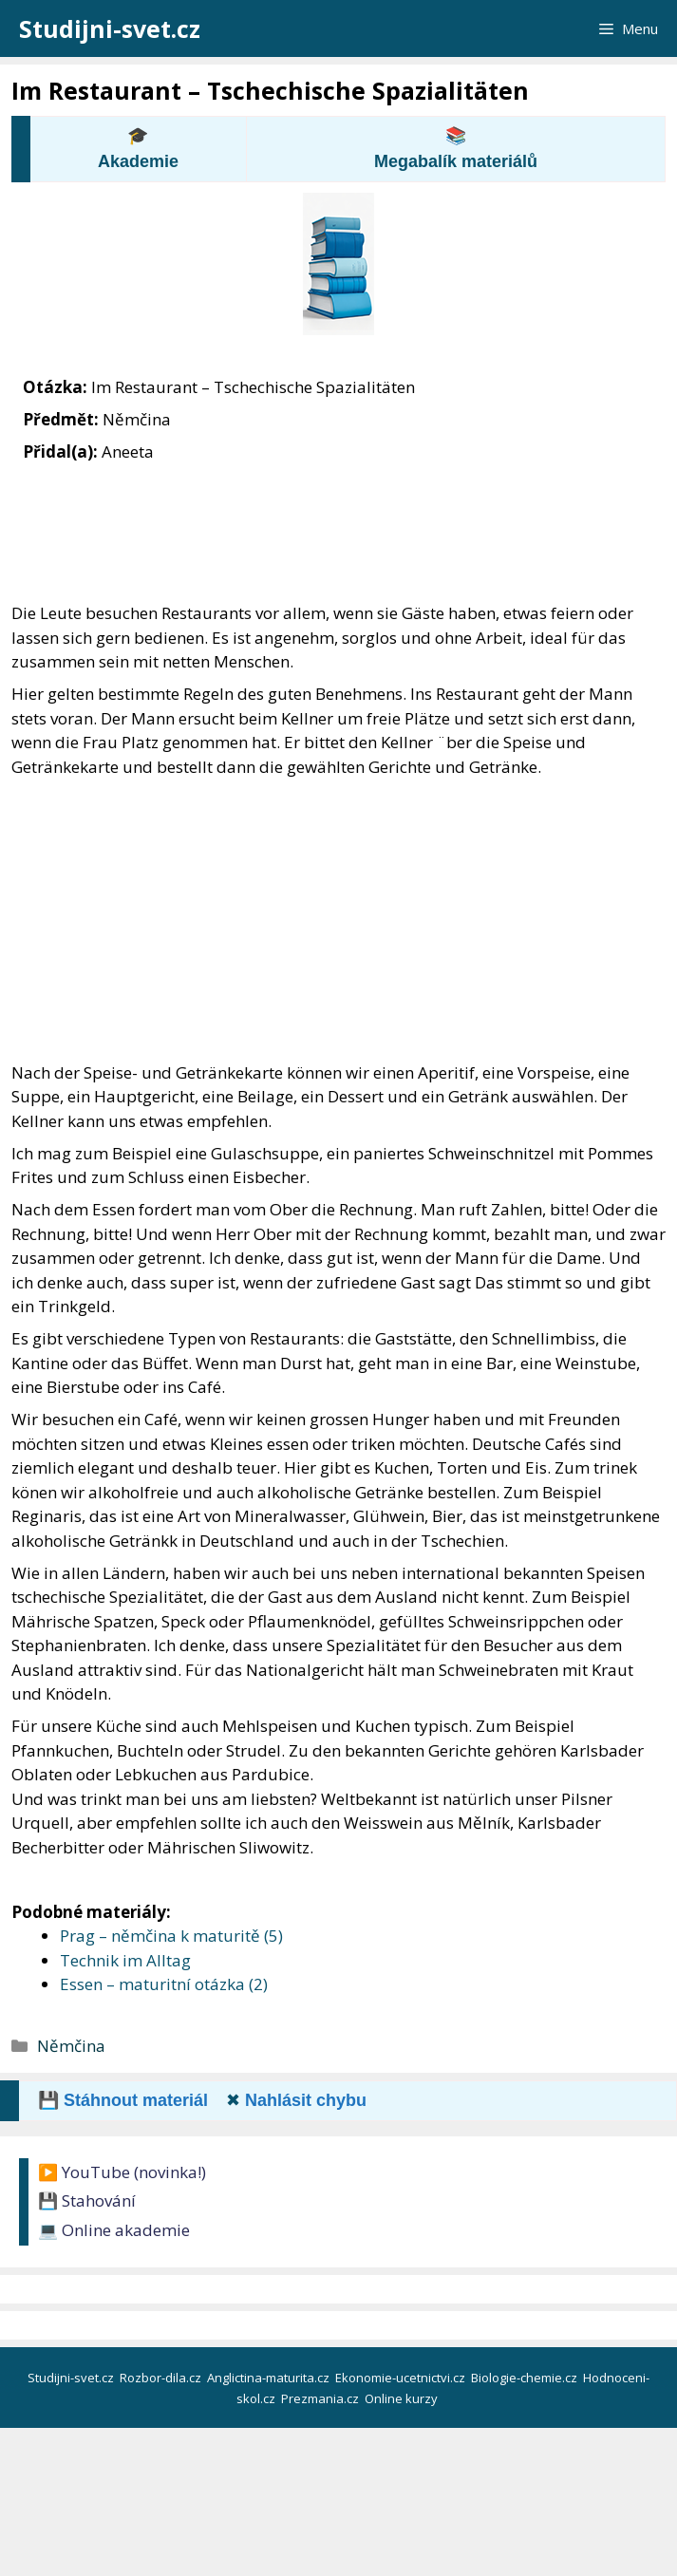  I want to click on Anglictina-maturita.cz, so click(269, 2377).